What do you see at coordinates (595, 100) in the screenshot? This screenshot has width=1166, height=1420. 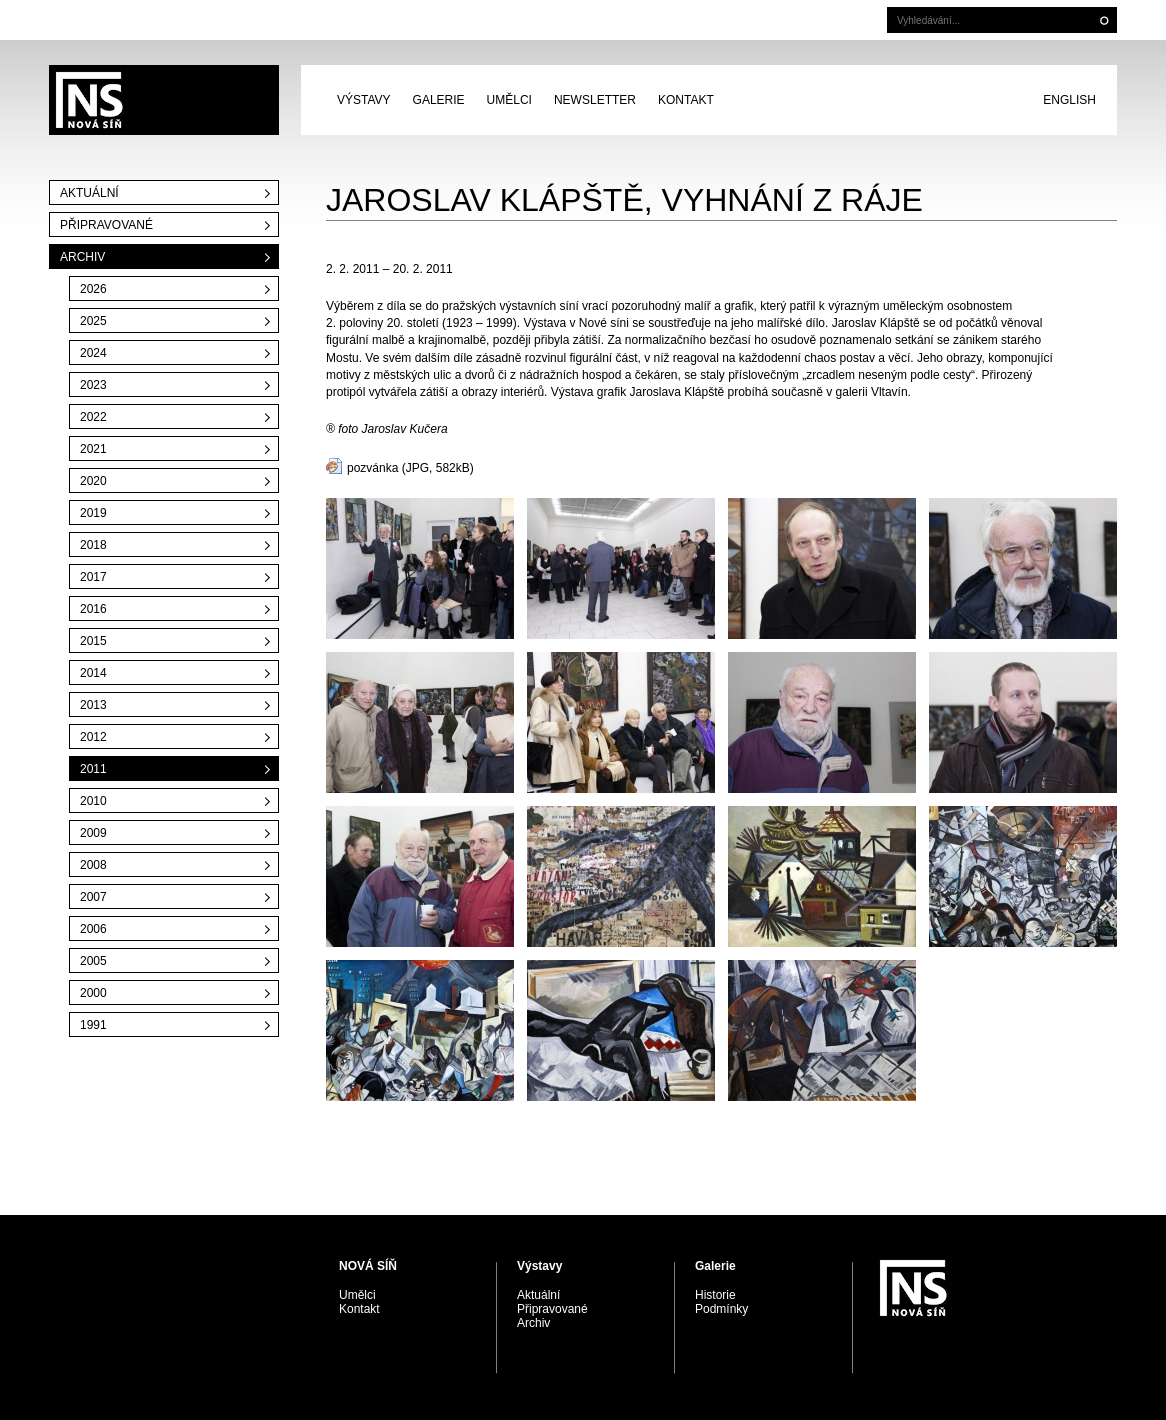 I see `Newsletter` at bounding box center [595, 100].